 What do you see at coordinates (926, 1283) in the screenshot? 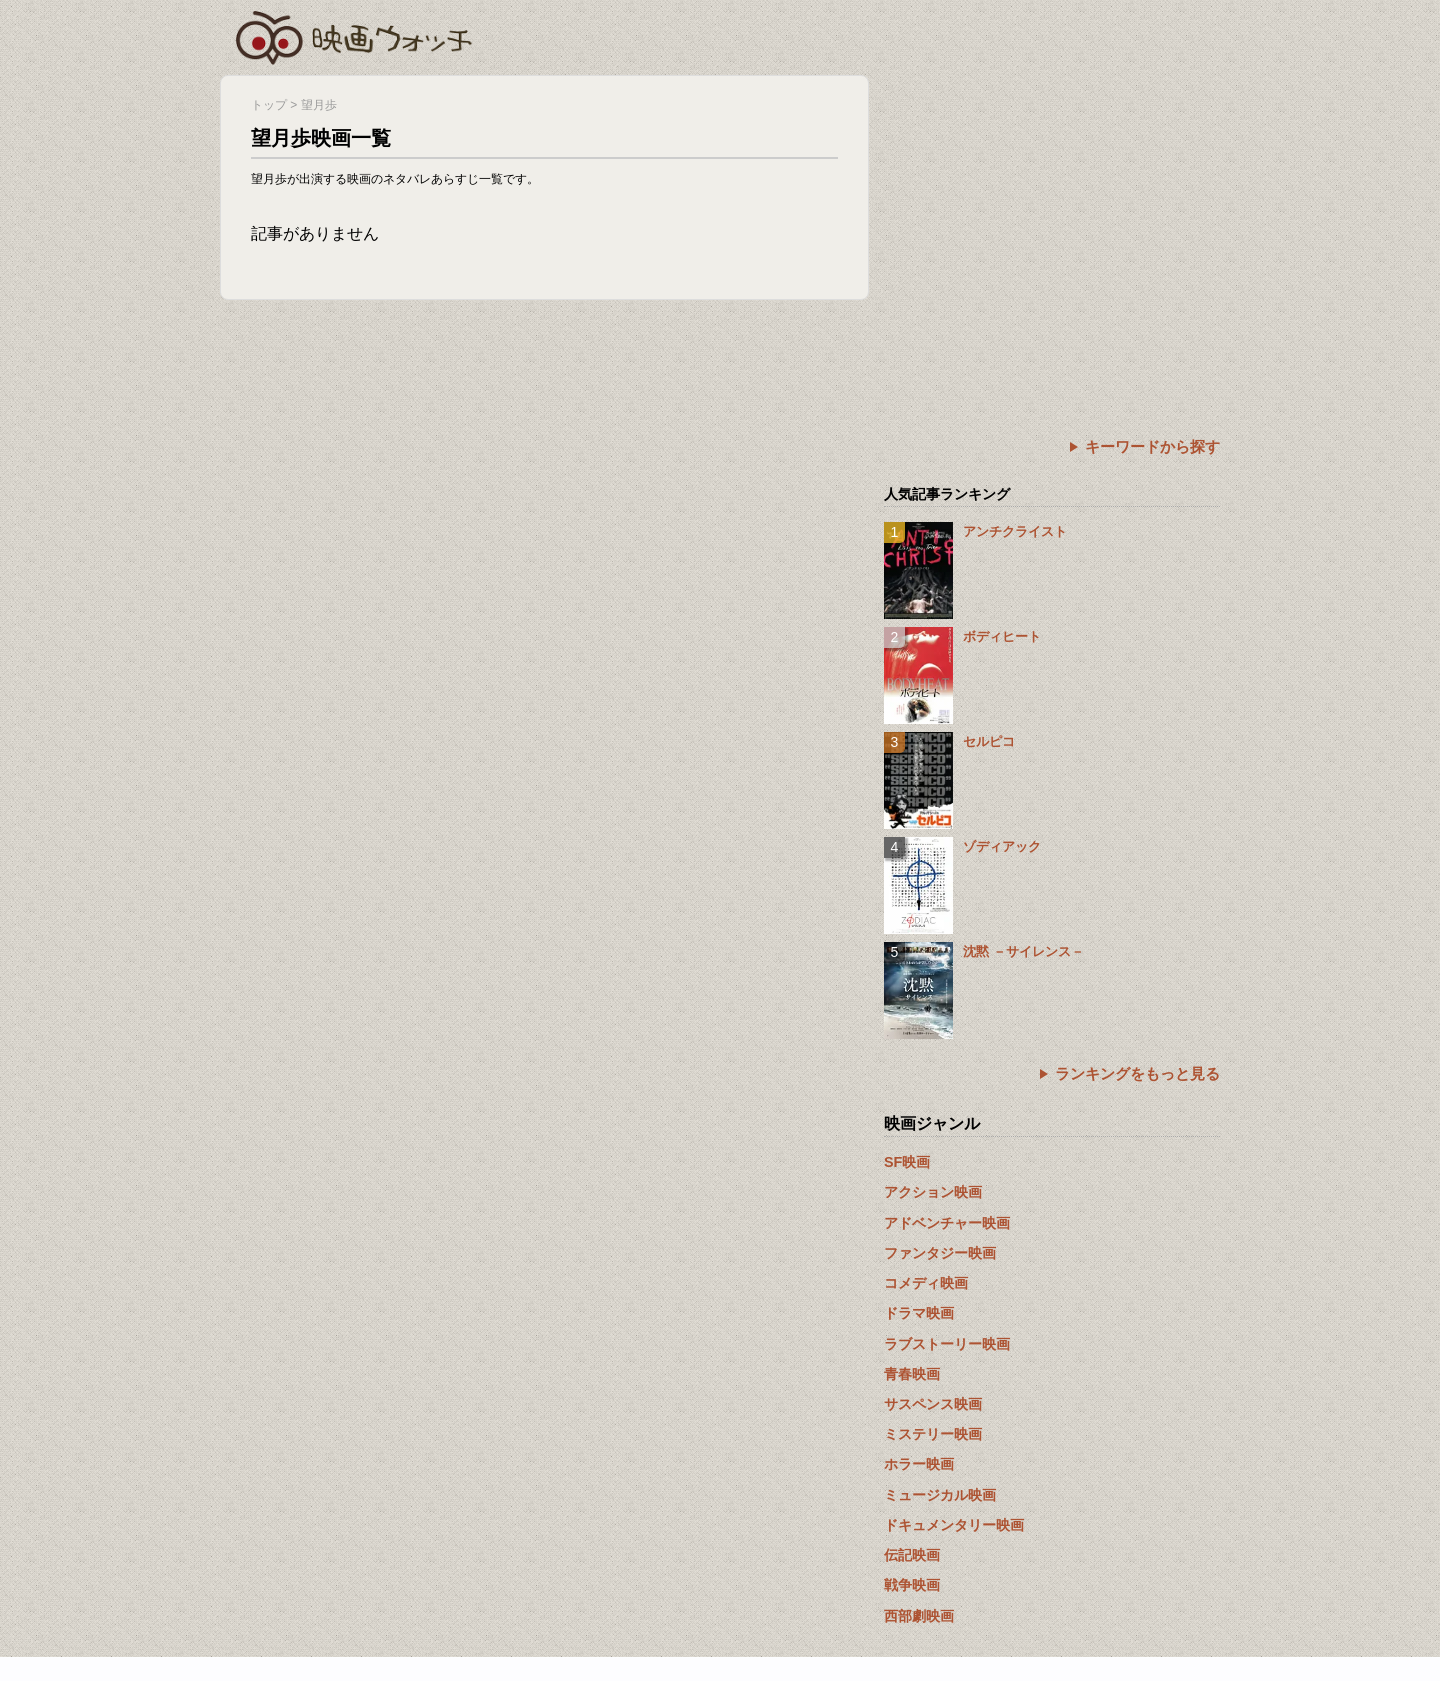
I see `コメディ映画` at bounding box center [926, 1283].